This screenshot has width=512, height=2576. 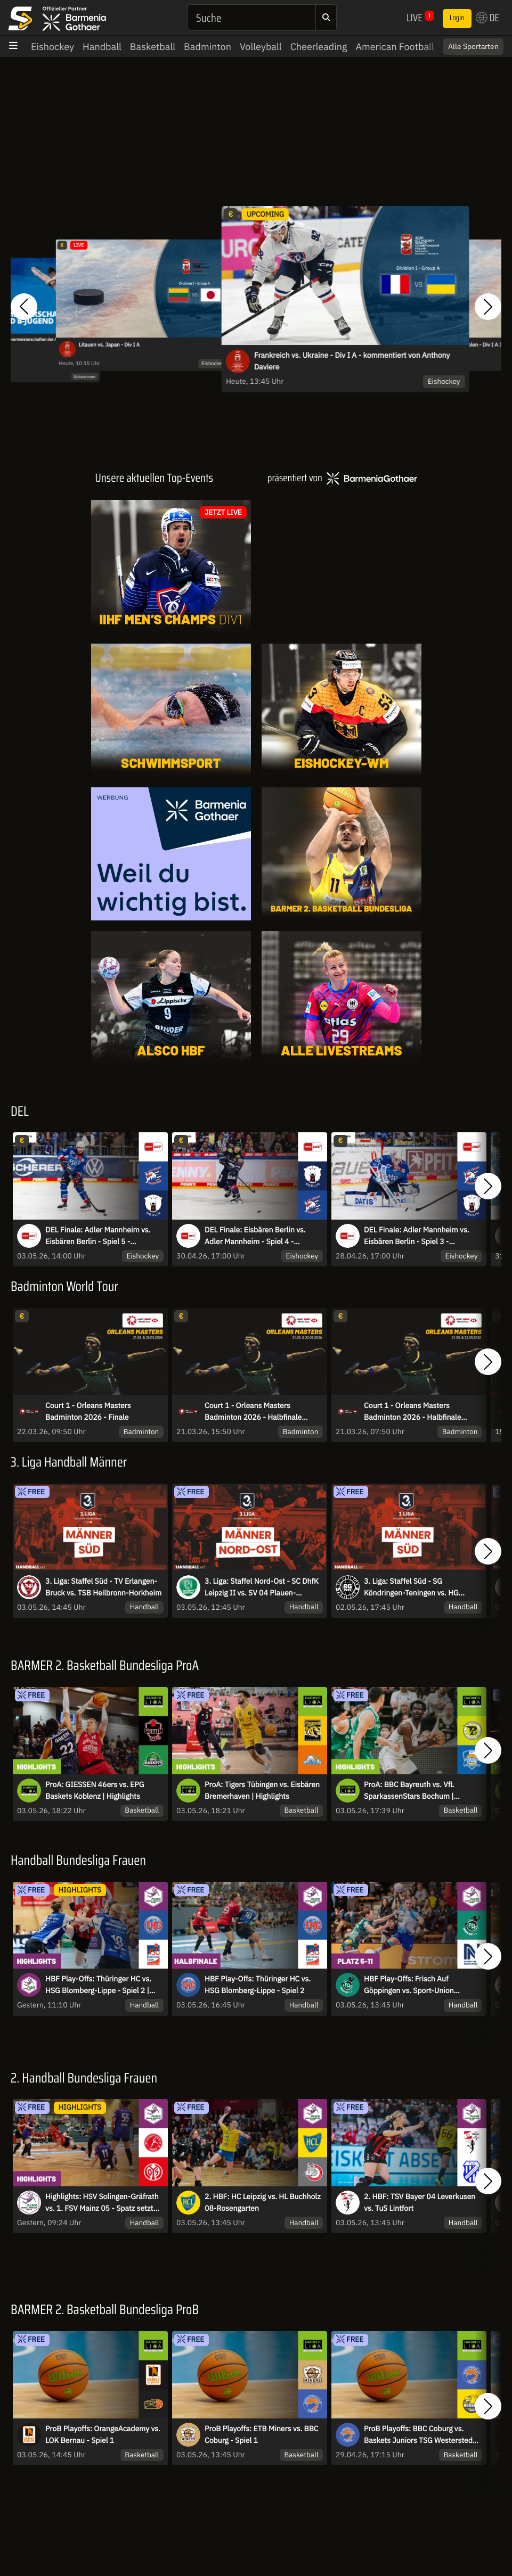 What do you see at coordinates (412, 1412) in the screenshot?
I see `Court 1 - Orleans Masters Badminton 2026 - Halbfinale Session 1` at bounding box center [412, 1412].